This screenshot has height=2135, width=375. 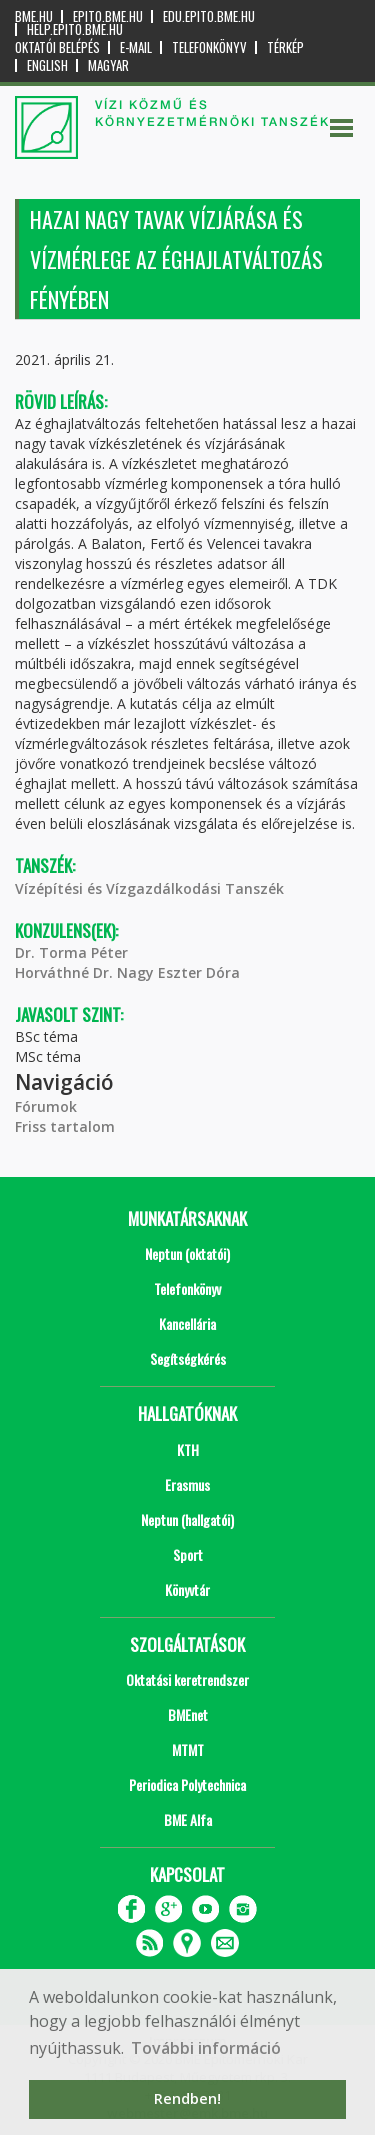 I want to click on epito.bme.hu, so click(x=108, y=16).